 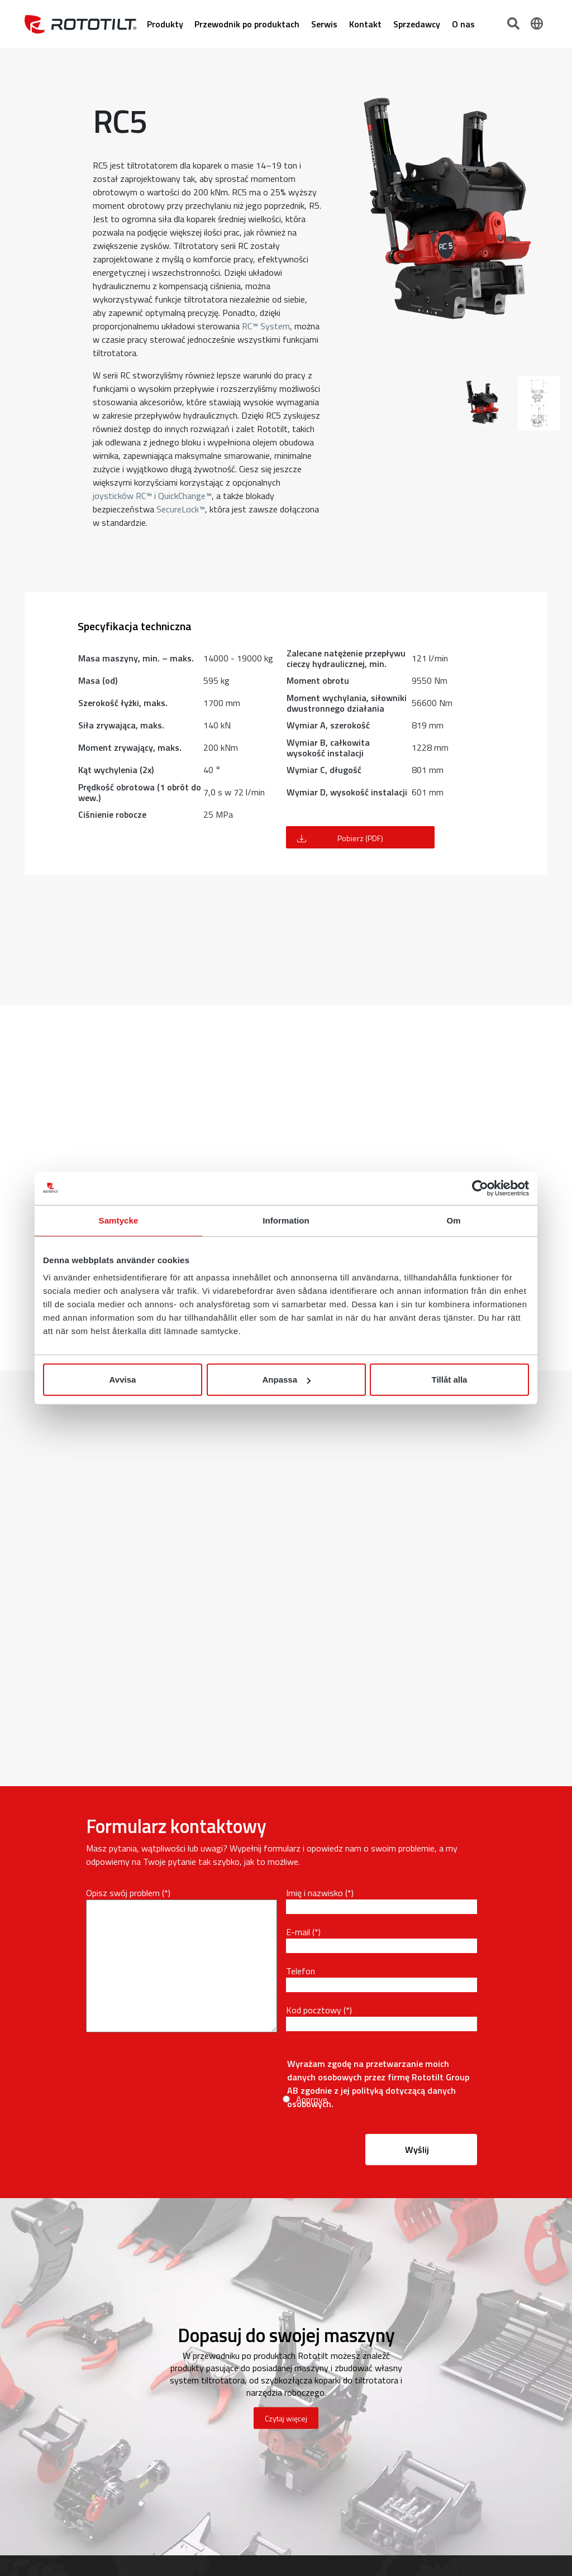 What do you see at coordinates (480, 1187) in the screenshot?
I see `[Cookiebot av Usercentrics - öppnas i ett nytt fönster]` at bounding box center [480, 1187].